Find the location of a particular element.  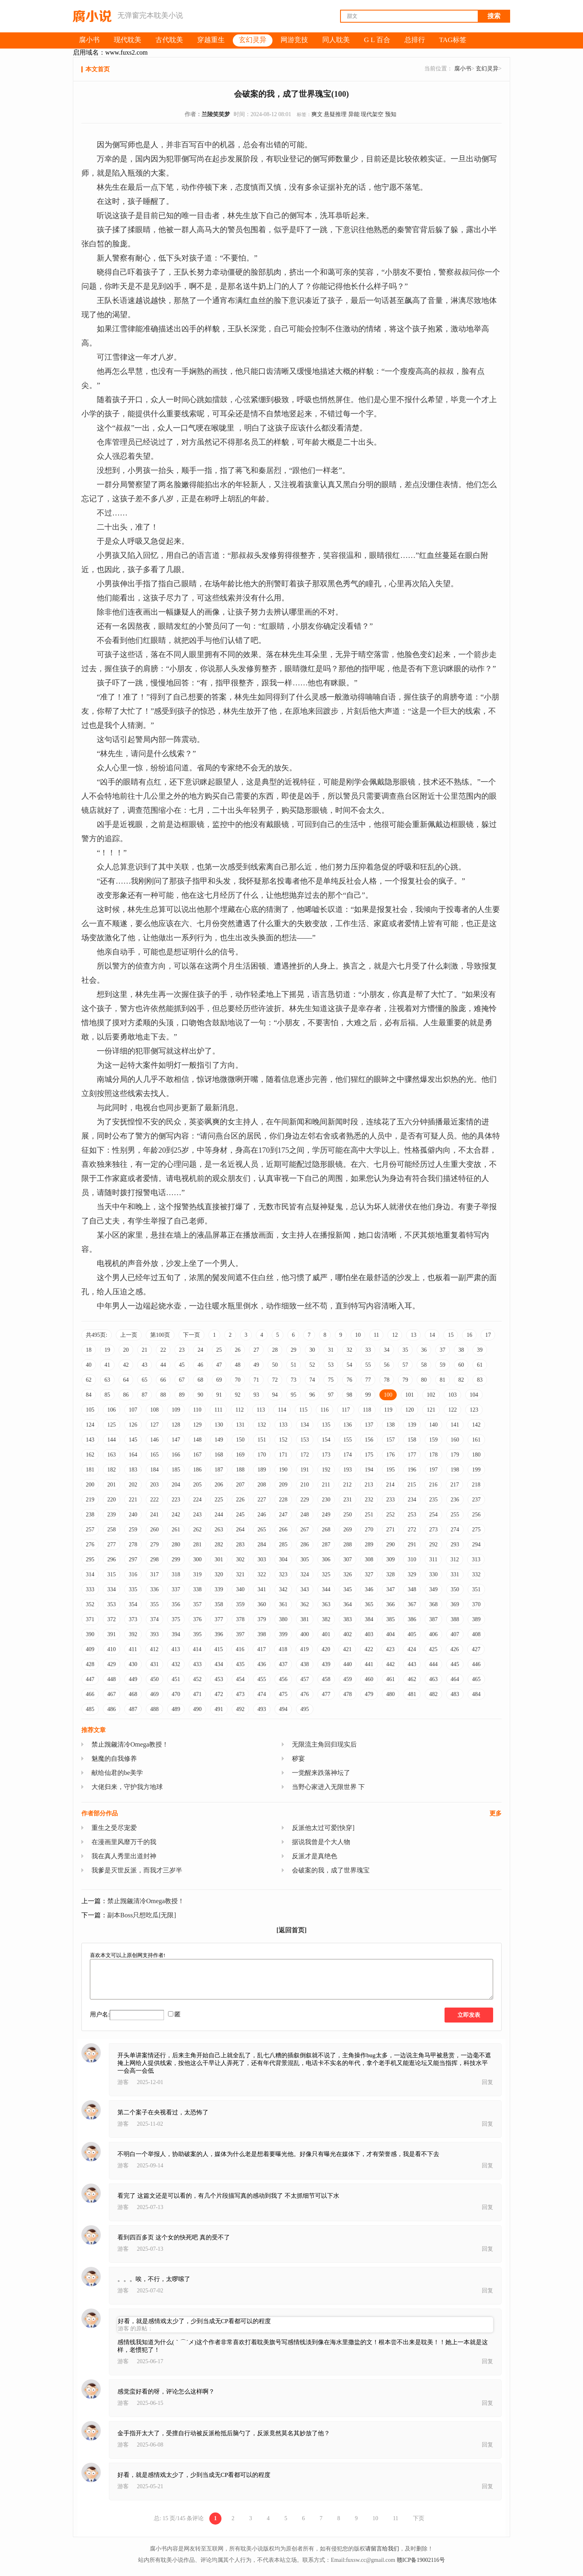

现代架空 is located at coordinates (372, 114).